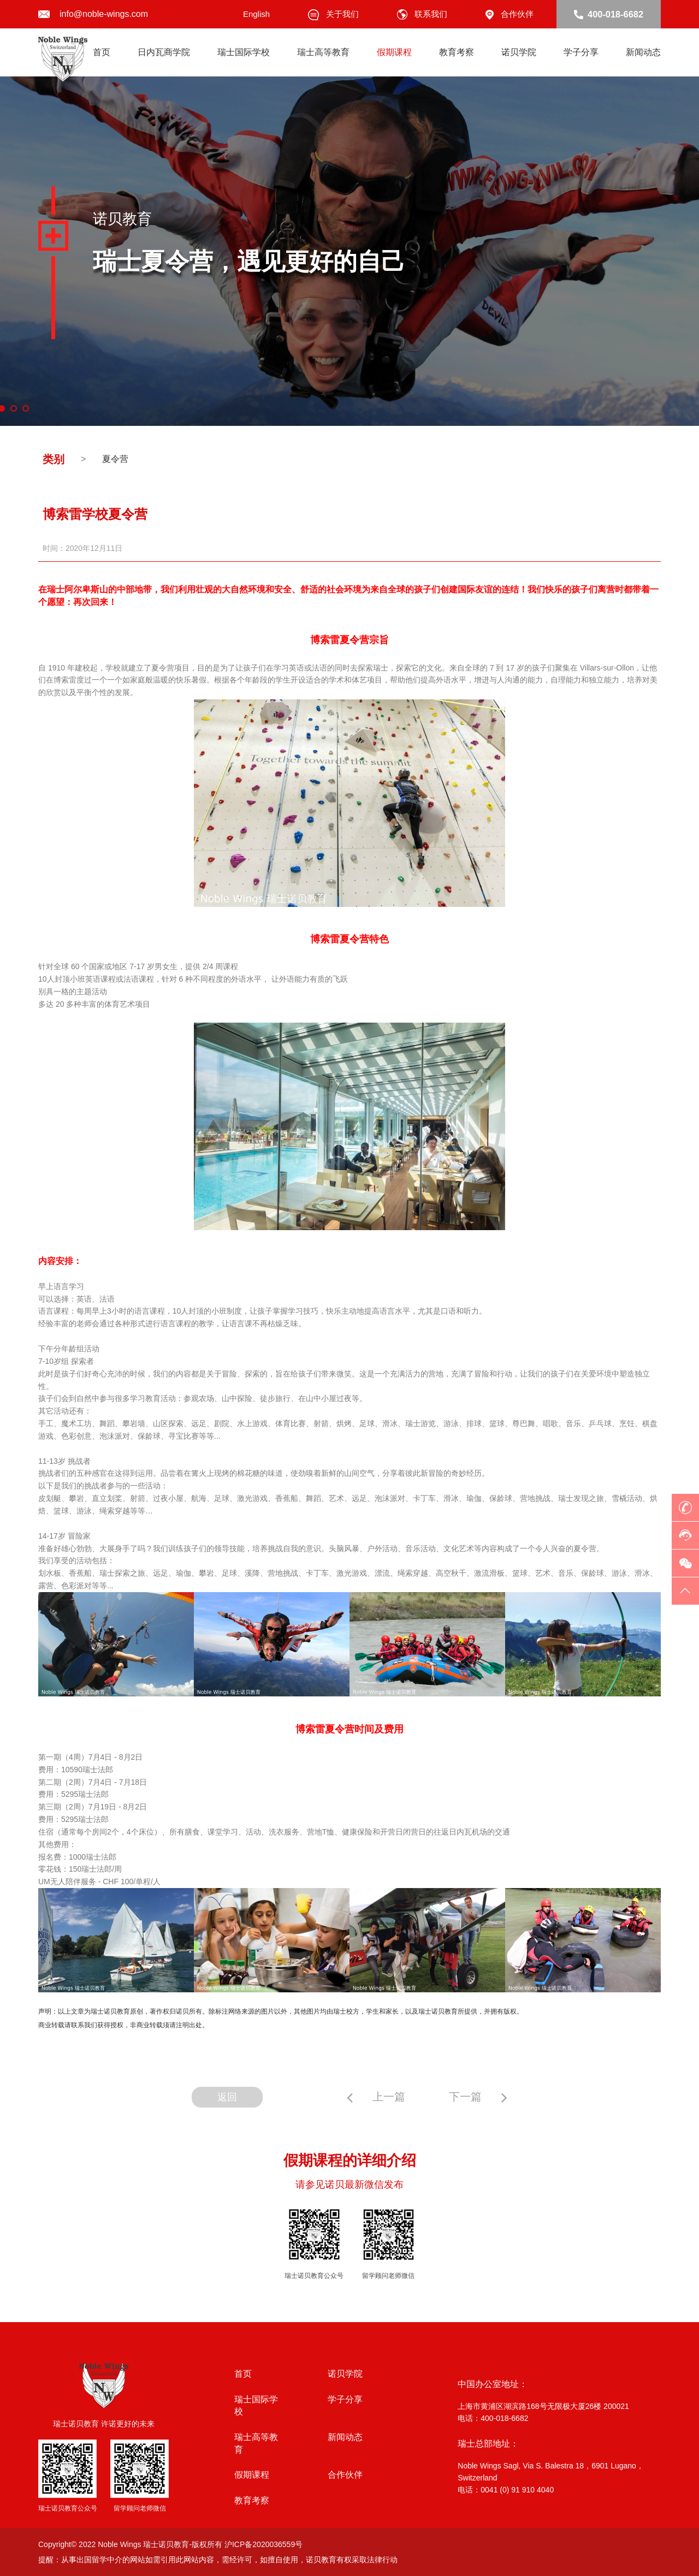 The image size is (699, 2576). What do you see at coordinates (220, 2097) in the screenshot?
I see `返回` at bounding box center [220, 2097].